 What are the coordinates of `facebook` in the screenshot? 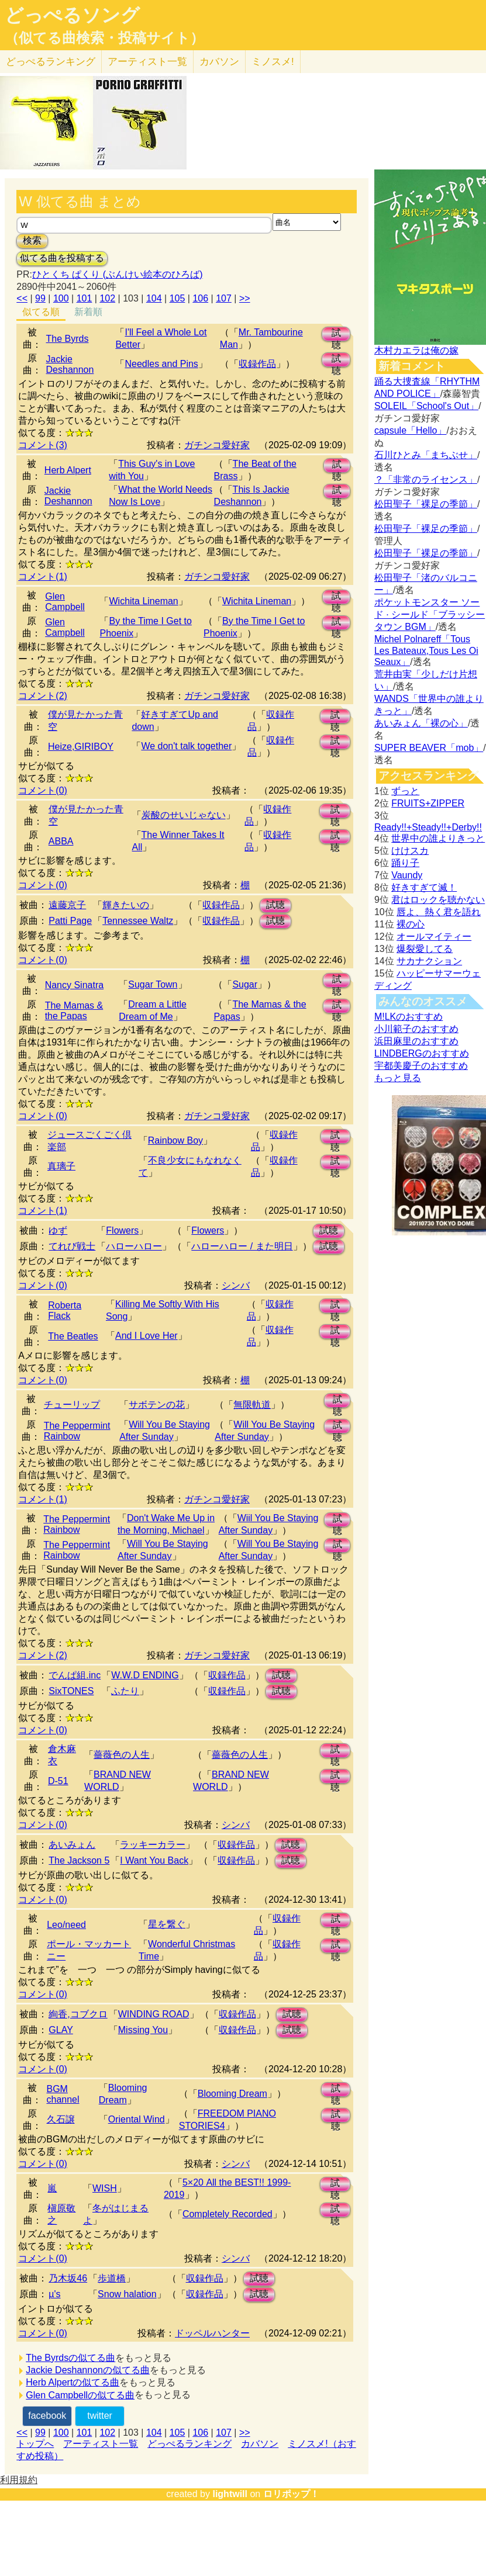 It's located at (47, 2416).